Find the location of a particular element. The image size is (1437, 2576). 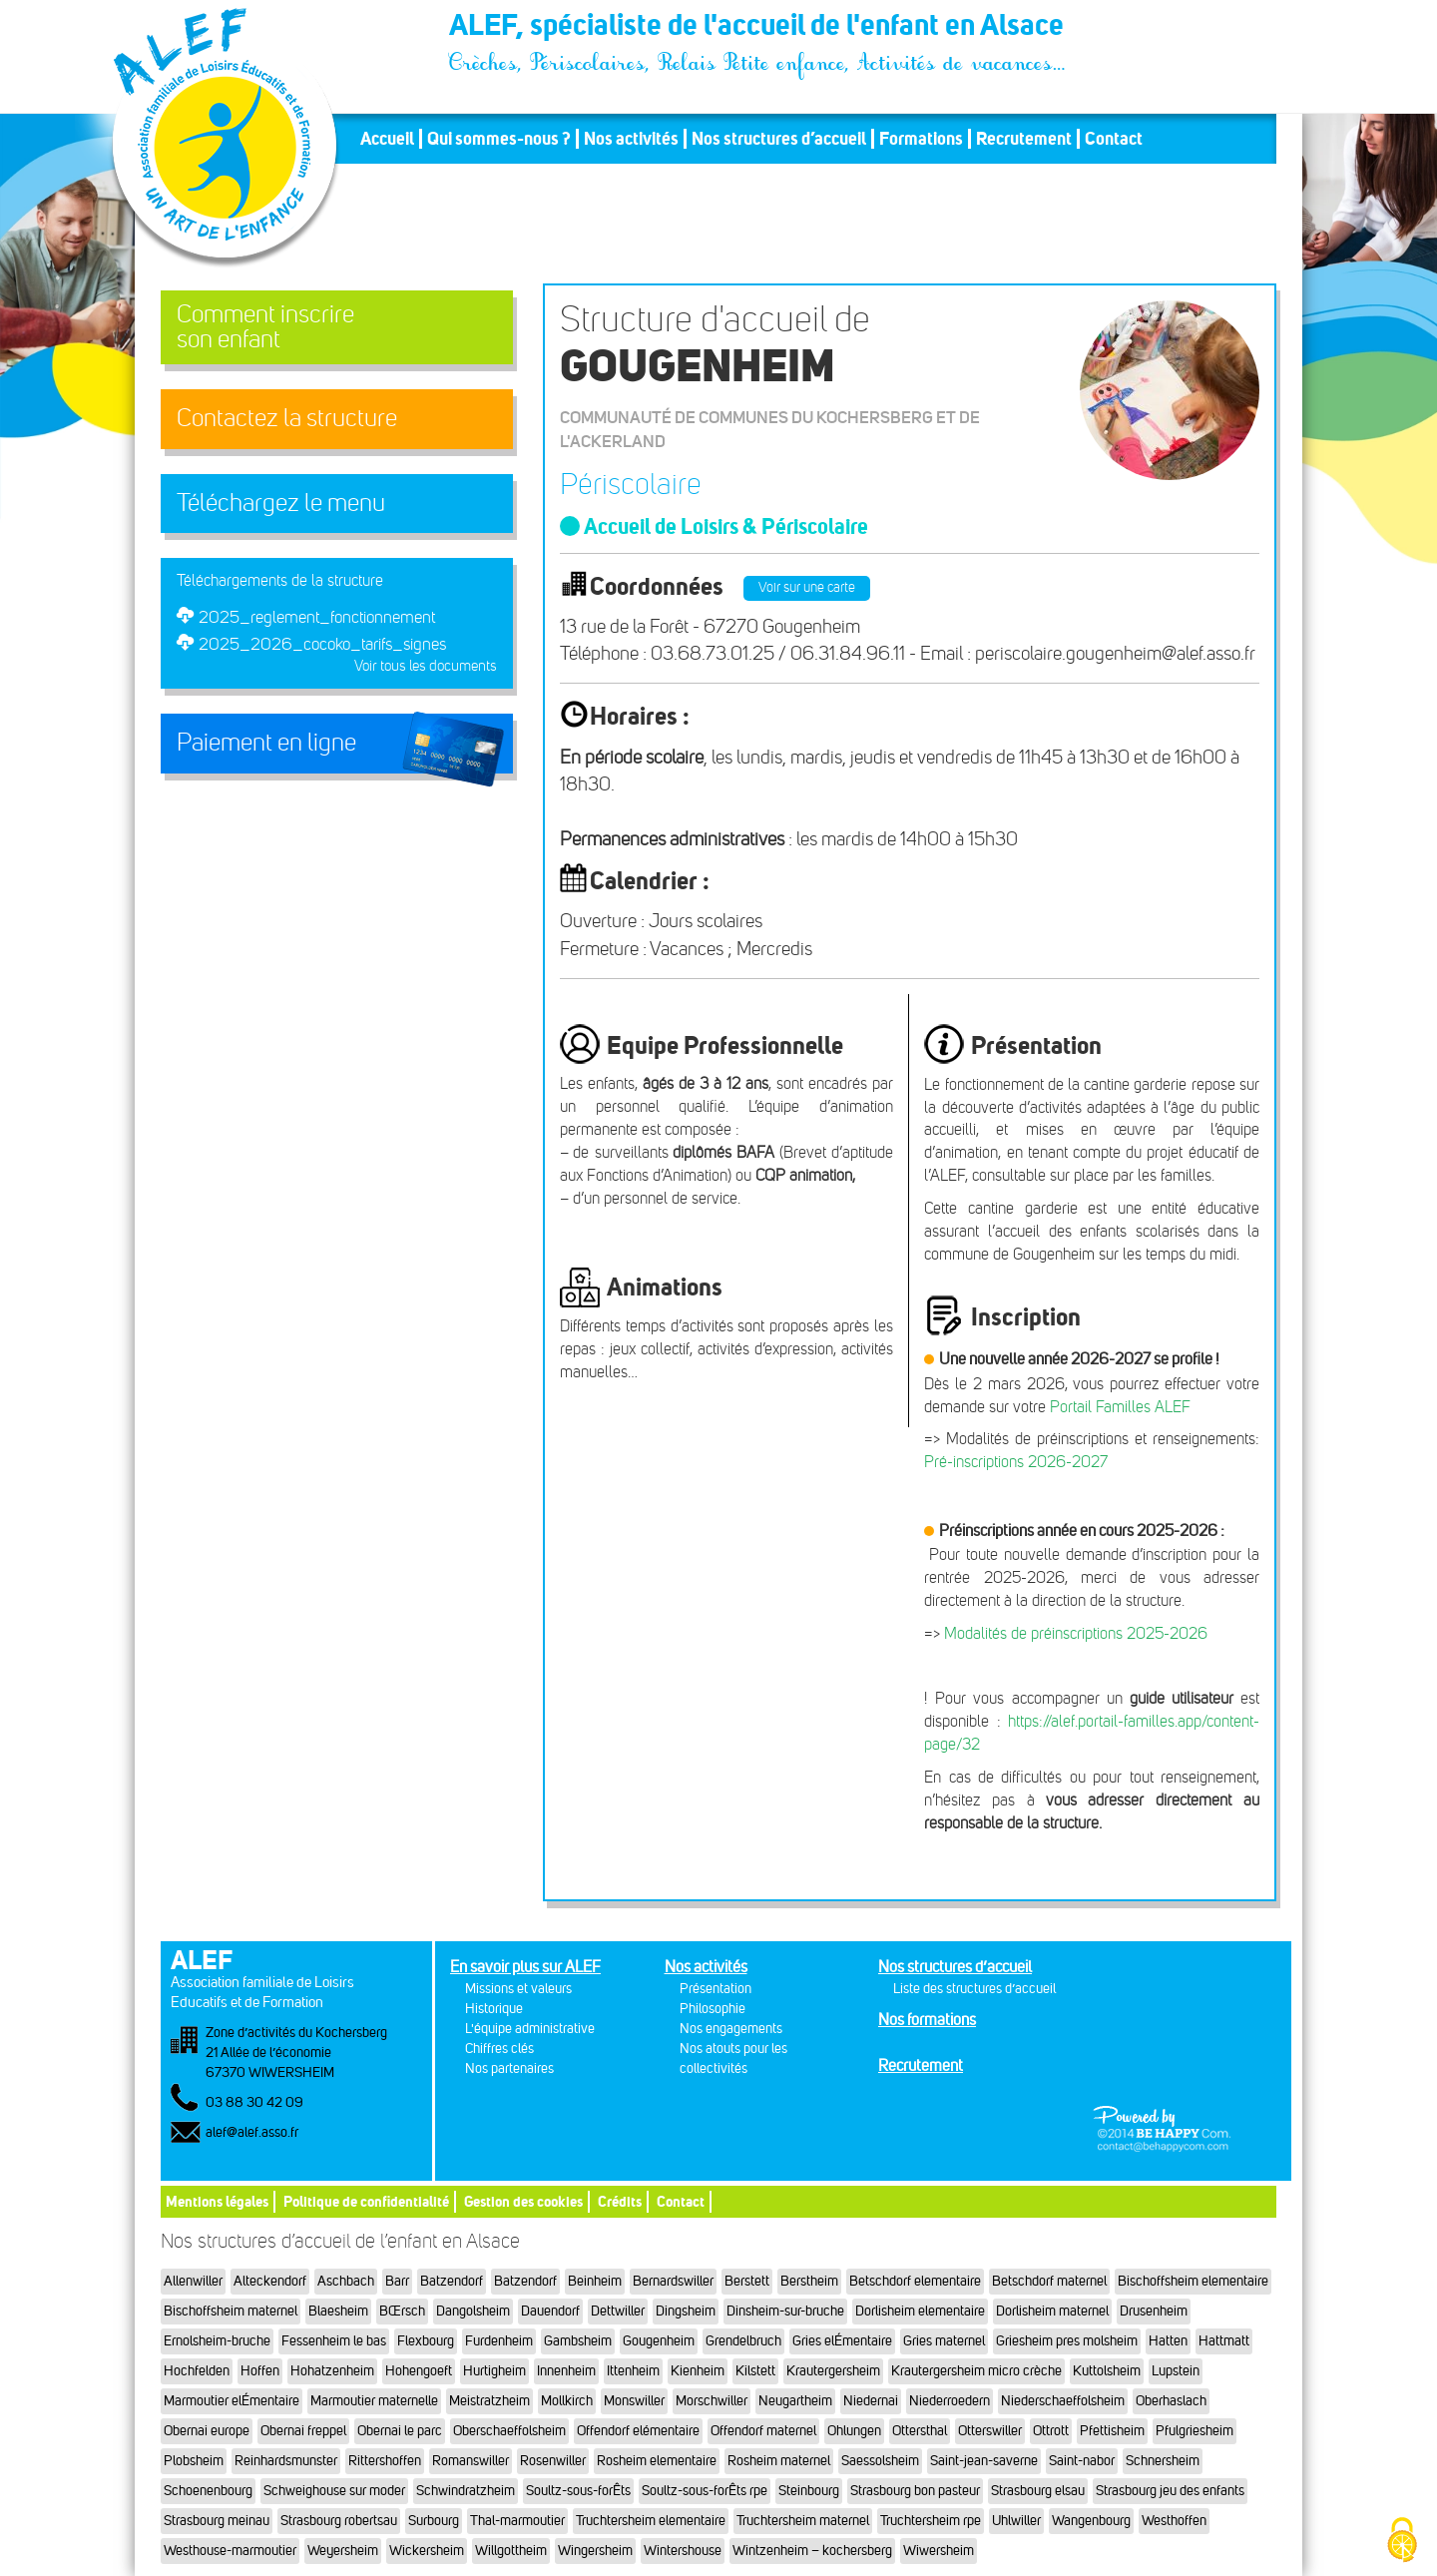

Oberschaeffolsheim is located at coordinates (509, 2430).